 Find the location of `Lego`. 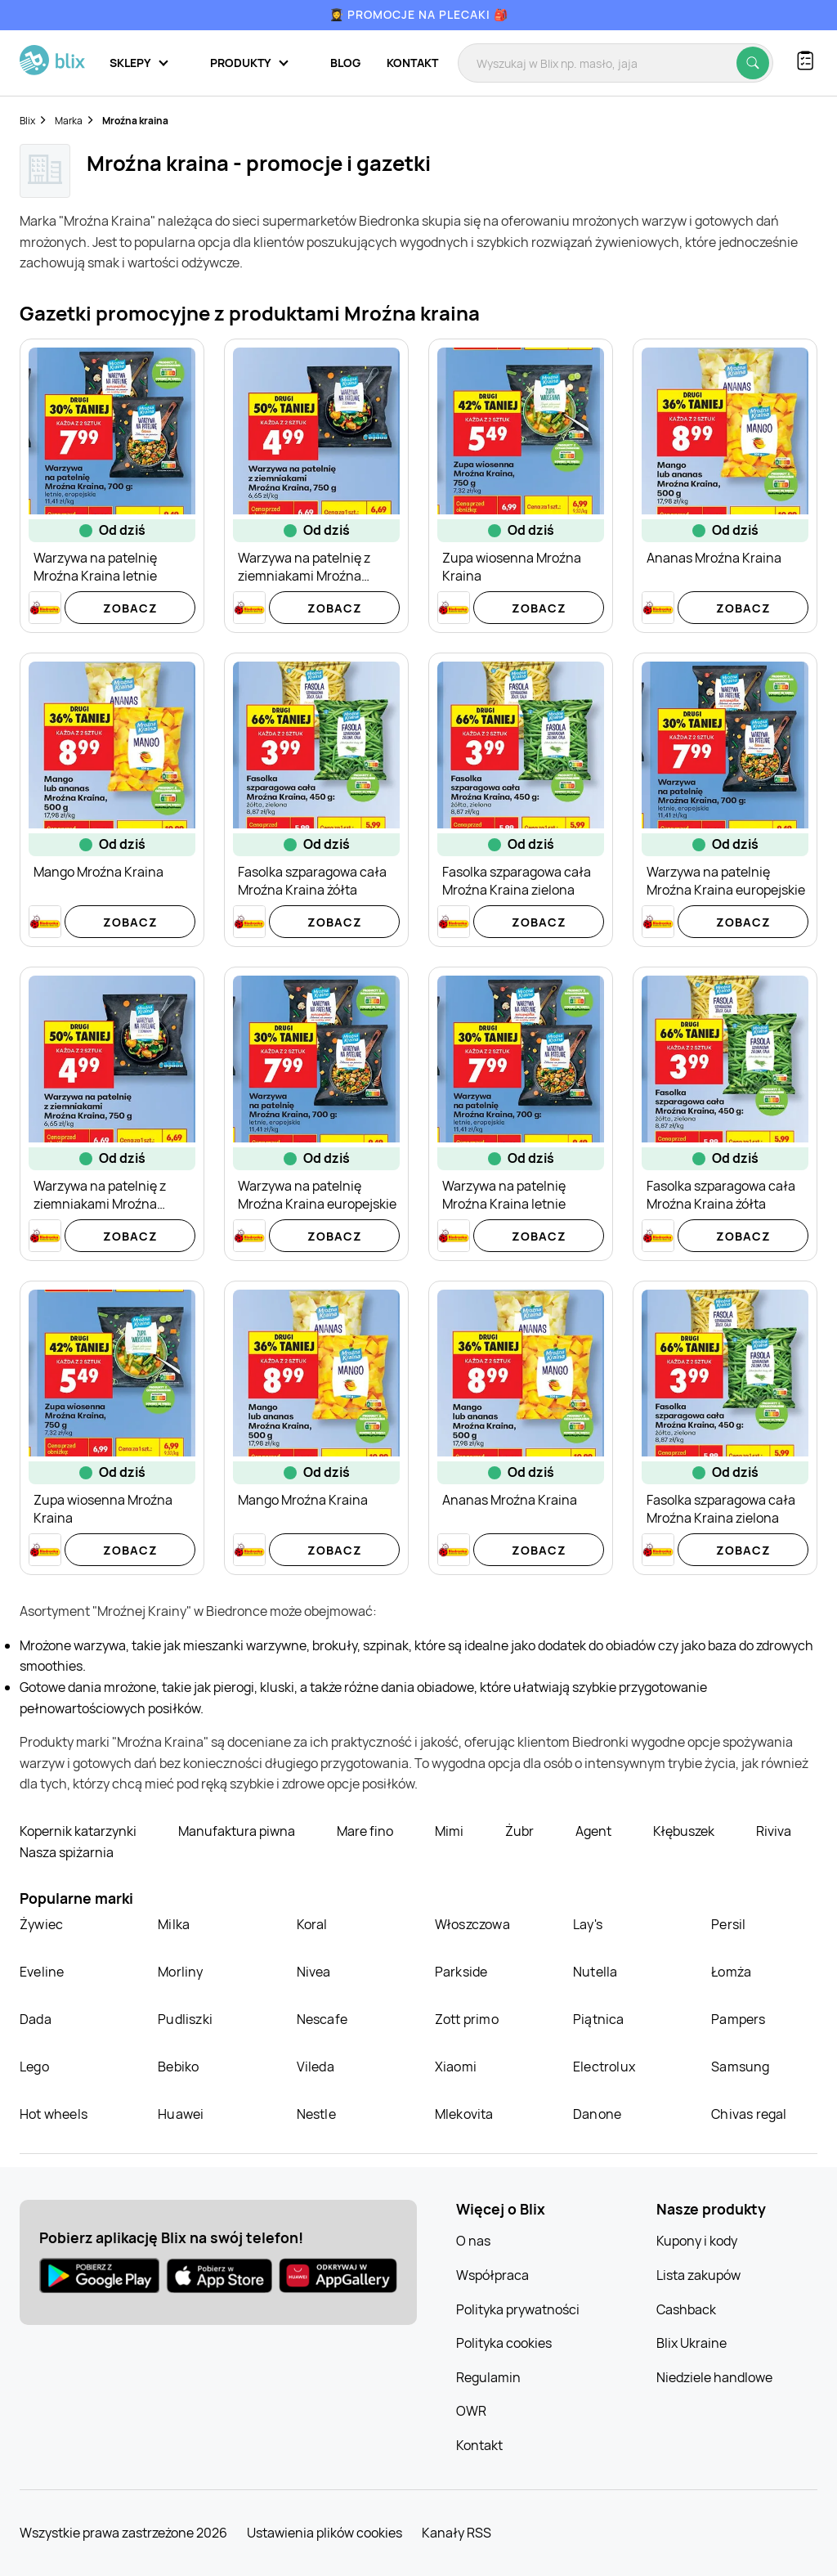

Lego is located at coordinates (34, 2067).